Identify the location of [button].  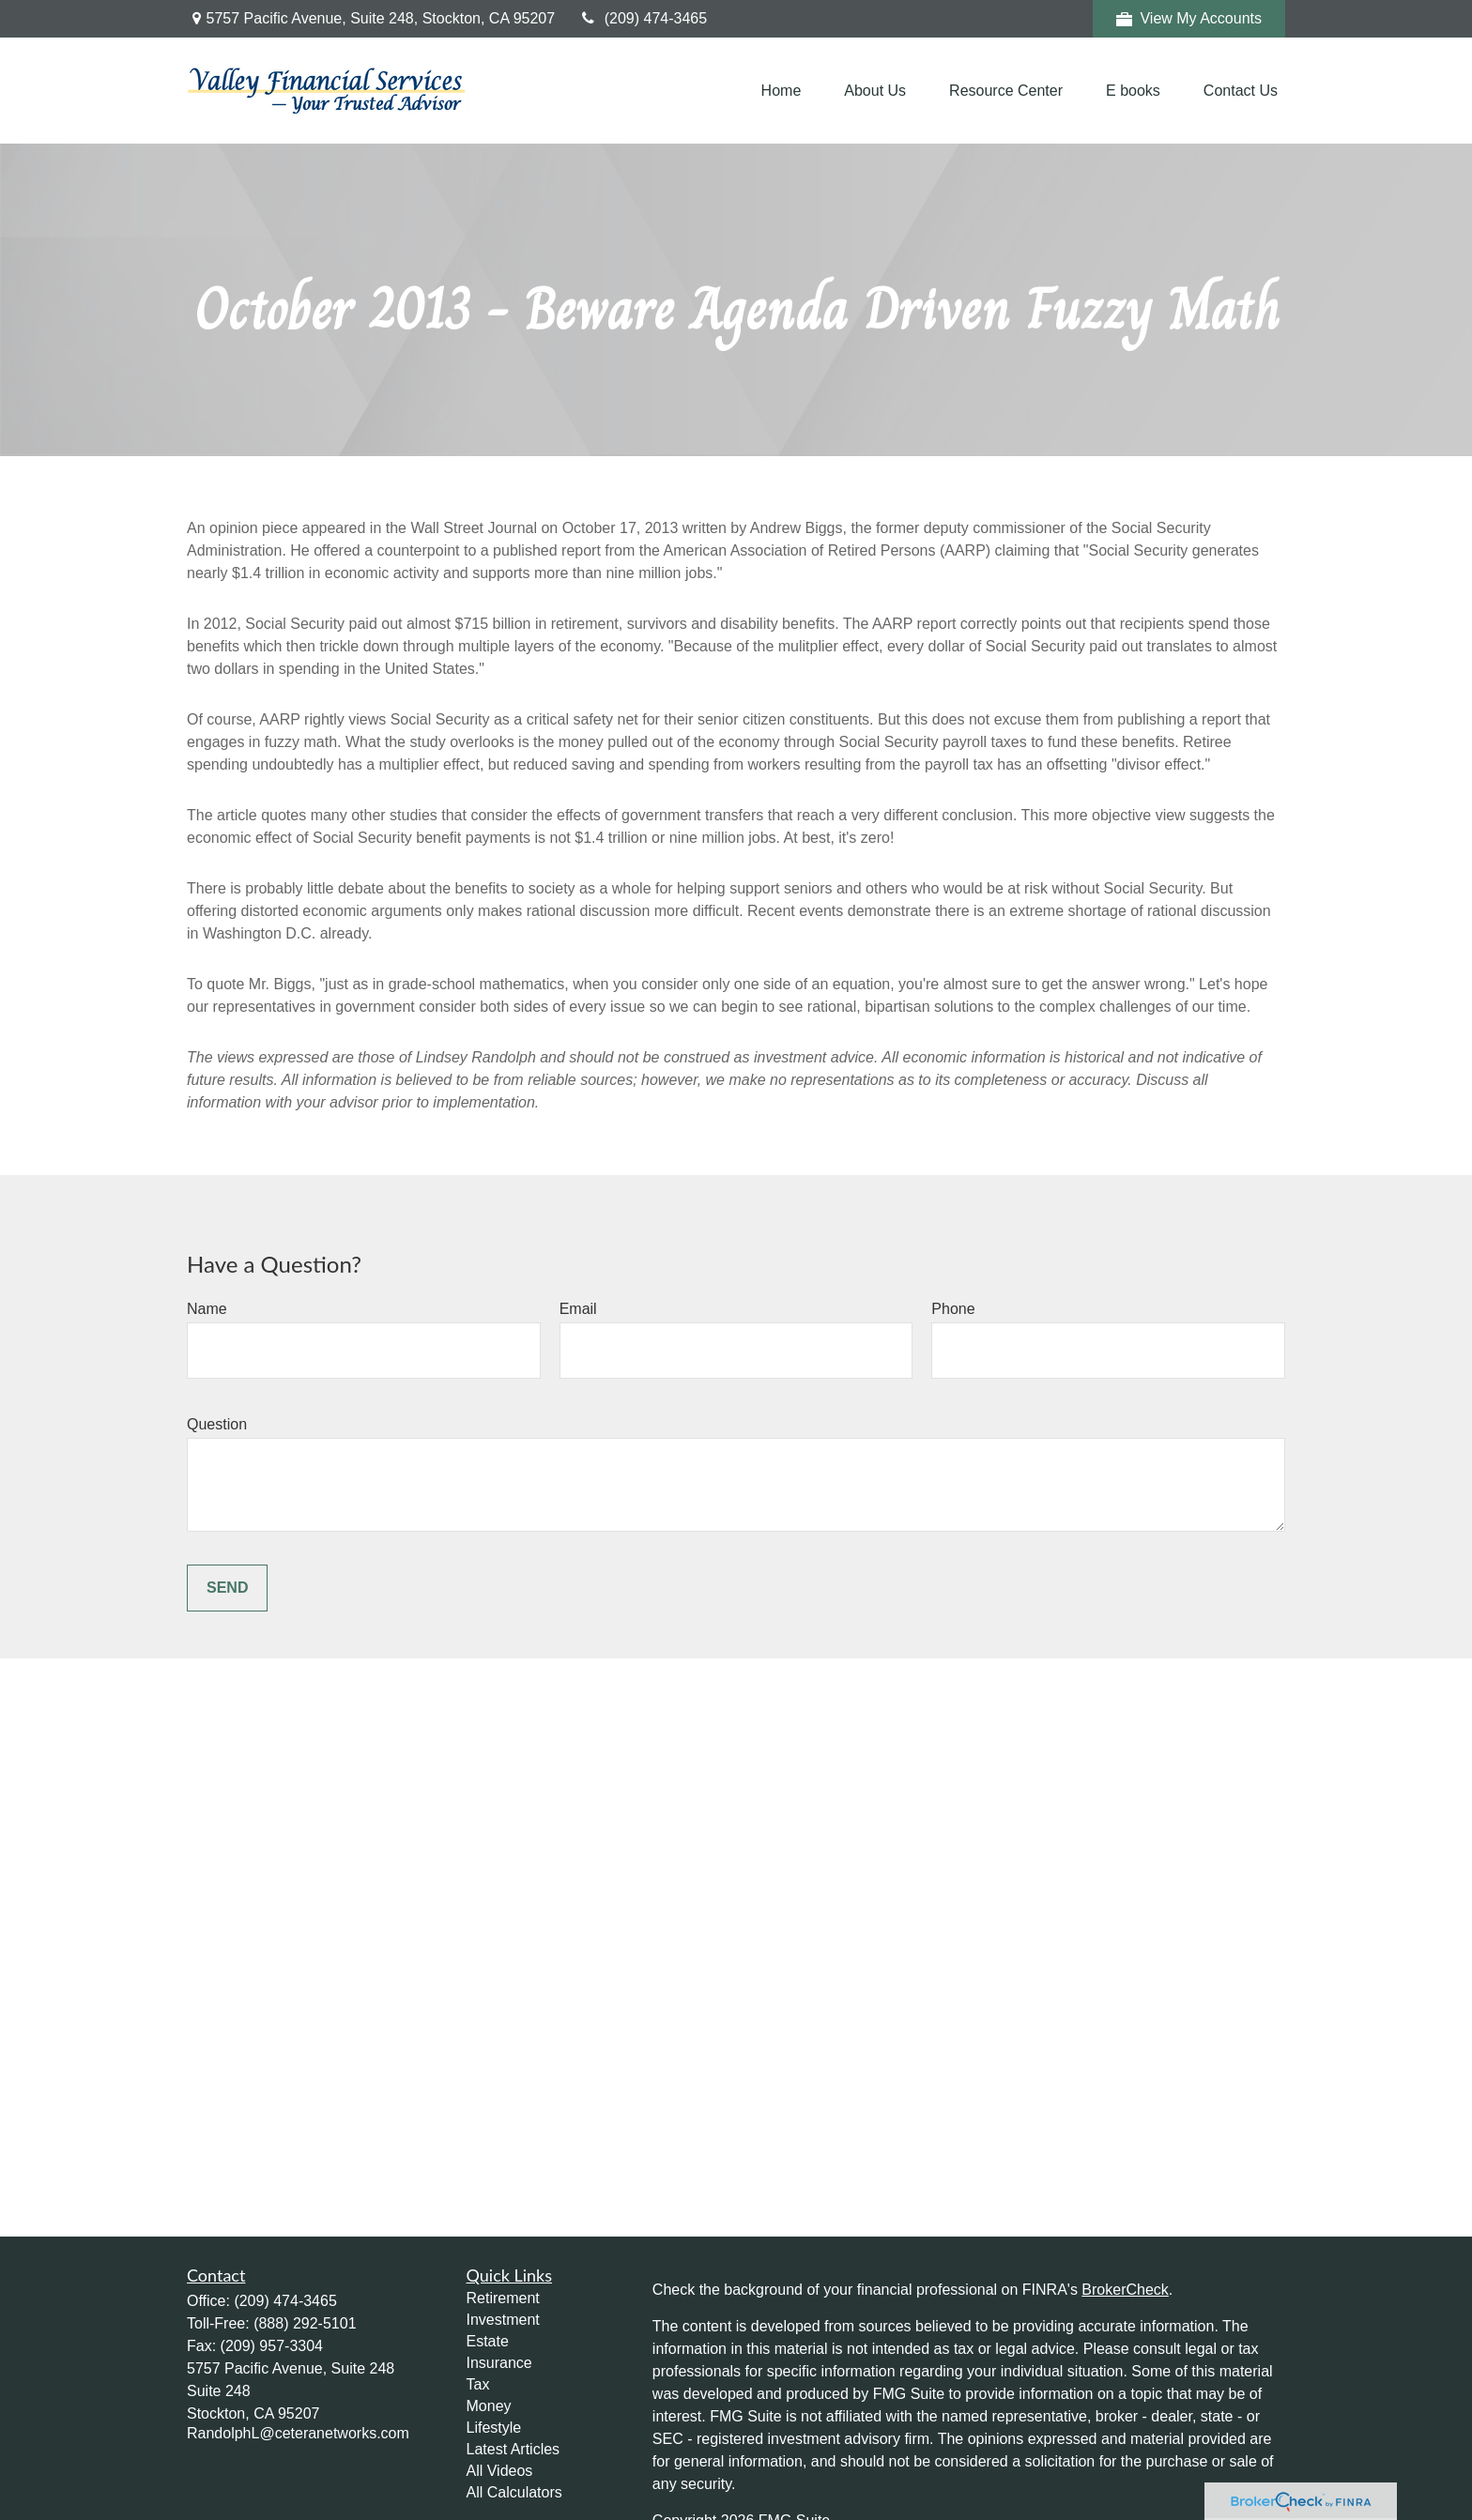
(781, 90).